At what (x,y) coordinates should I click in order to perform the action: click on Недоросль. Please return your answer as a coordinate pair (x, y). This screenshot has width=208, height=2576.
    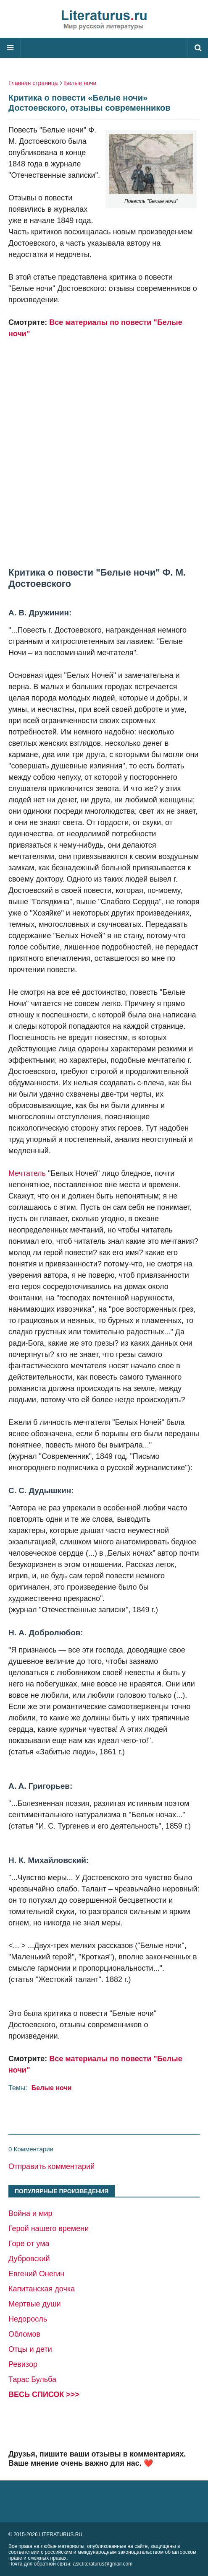
    Looking at the image, I should click on (27, 2319).